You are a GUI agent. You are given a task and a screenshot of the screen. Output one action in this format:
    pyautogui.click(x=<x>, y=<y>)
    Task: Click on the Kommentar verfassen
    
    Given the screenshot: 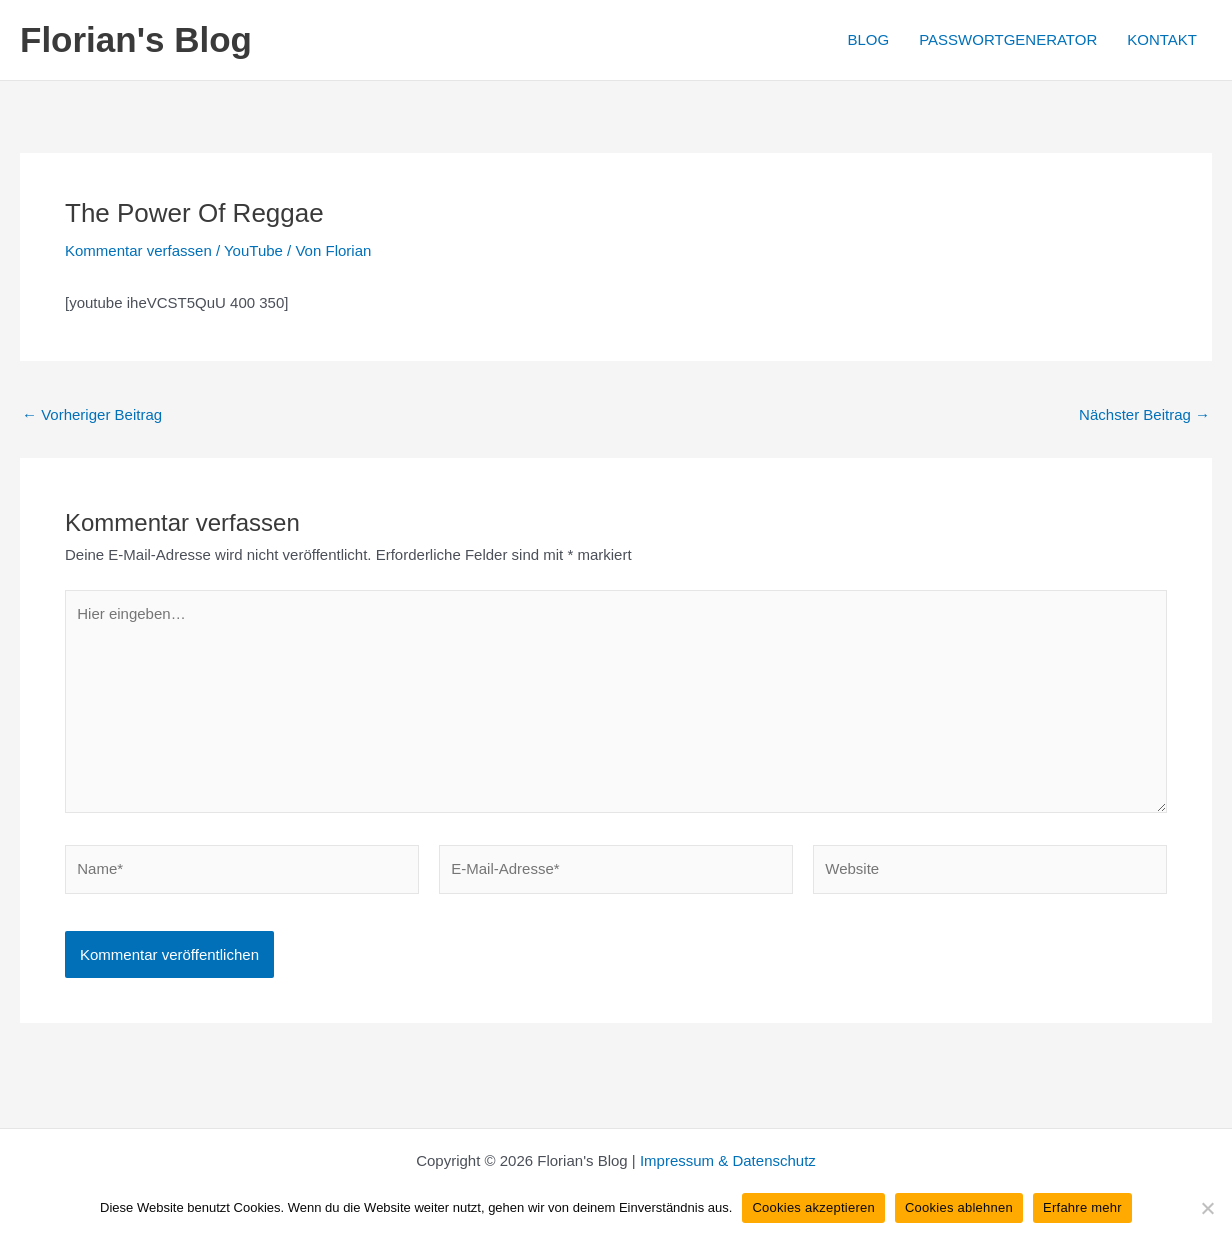 What is the action you would take?
    pyautogui.click(x=138, y=250)
    